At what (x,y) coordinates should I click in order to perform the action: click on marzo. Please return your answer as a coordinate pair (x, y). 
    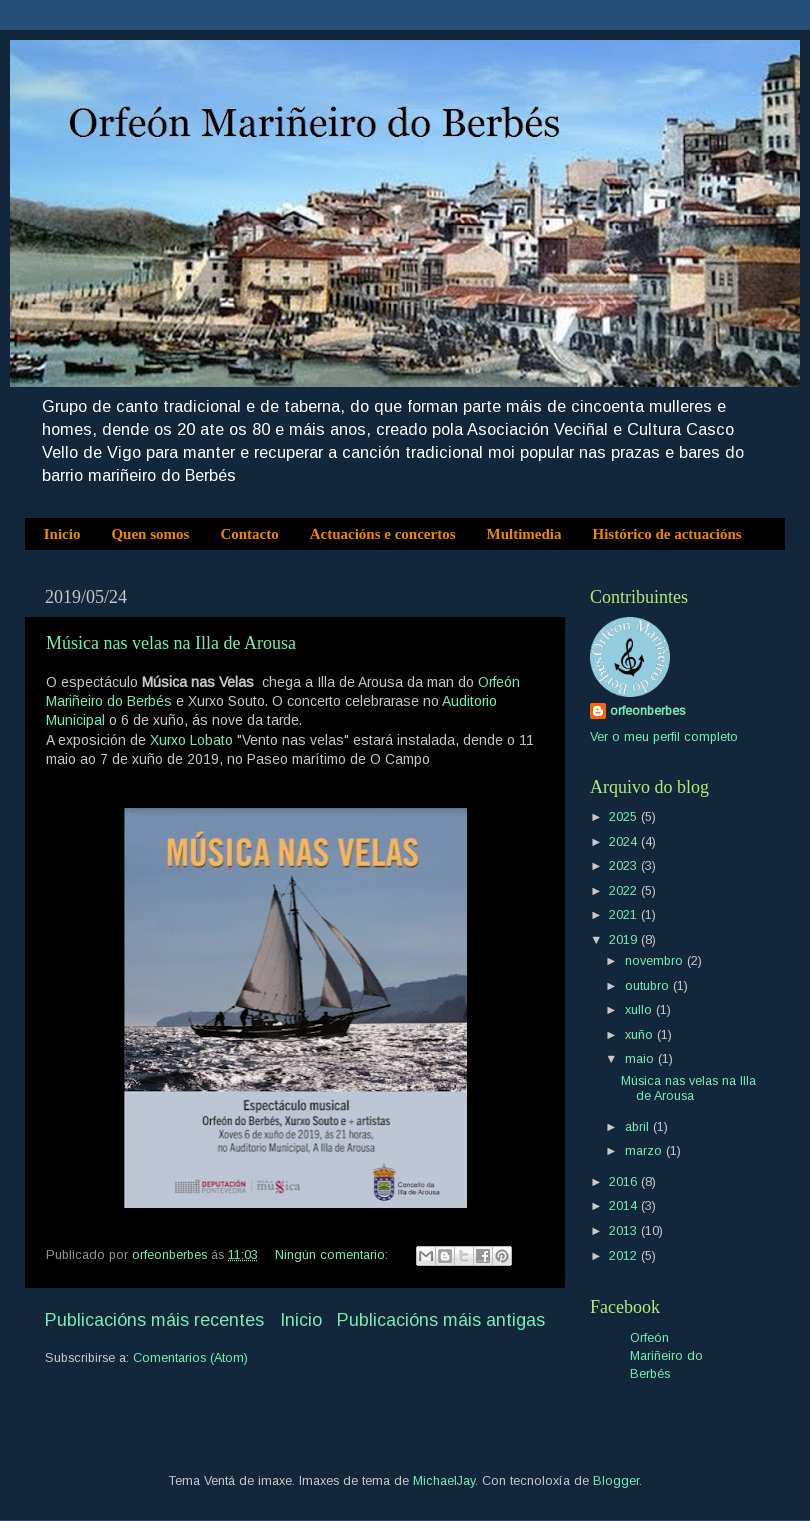
    Looking at the image, I should click on (645, 1151).